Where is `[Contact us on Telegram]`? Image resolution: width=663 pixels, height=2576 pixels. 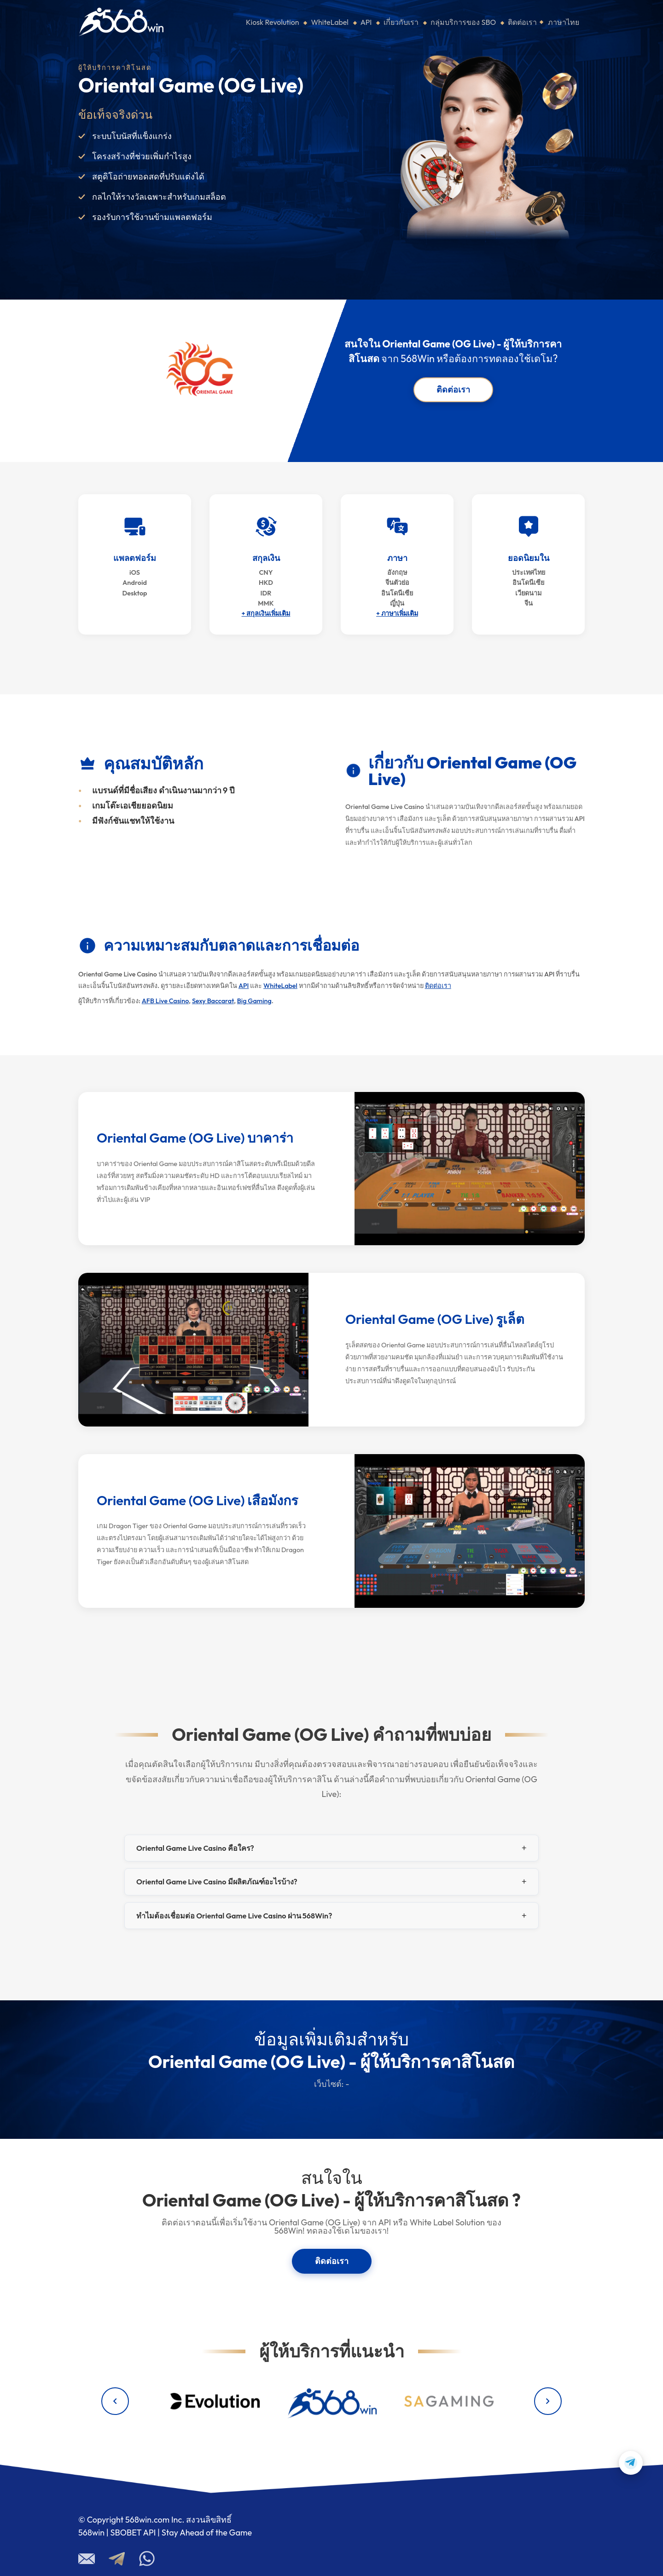 [Contact us on Telegram] is located at coordinates (631, 2463).